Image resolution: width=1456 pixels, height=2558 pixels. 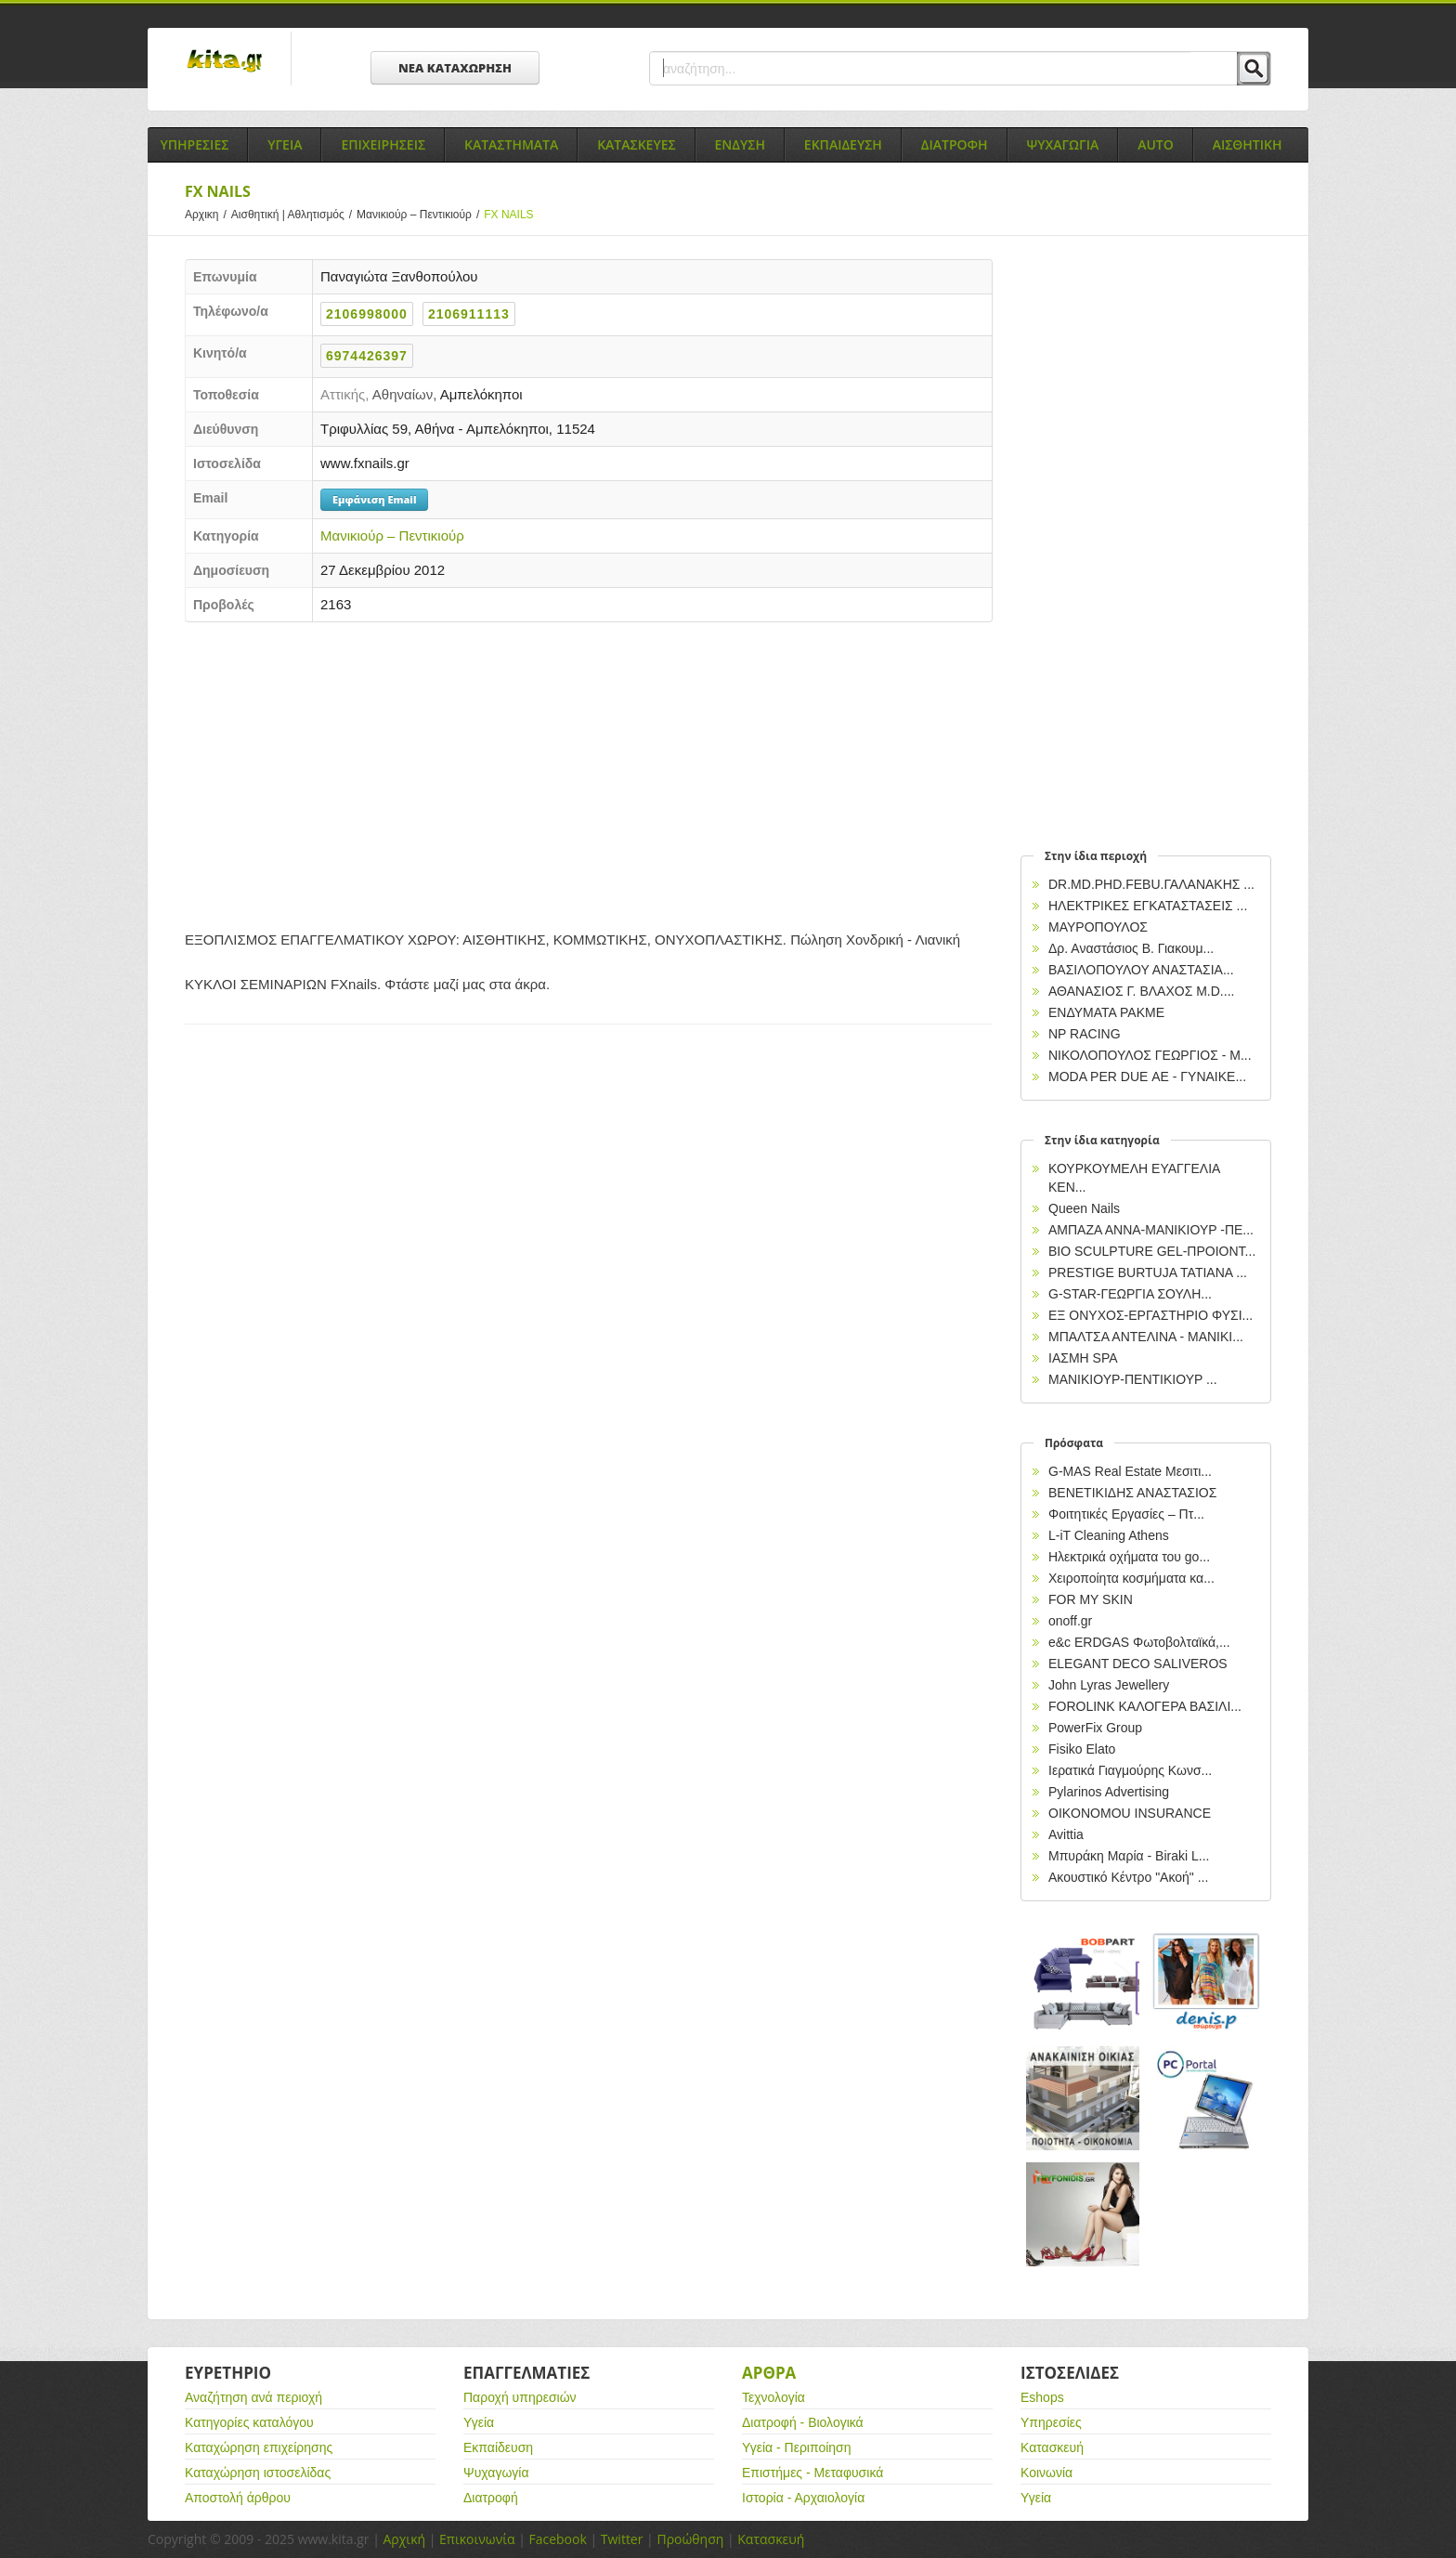 I want to click on Επιχειρησεις, so click(x=383, y=144).